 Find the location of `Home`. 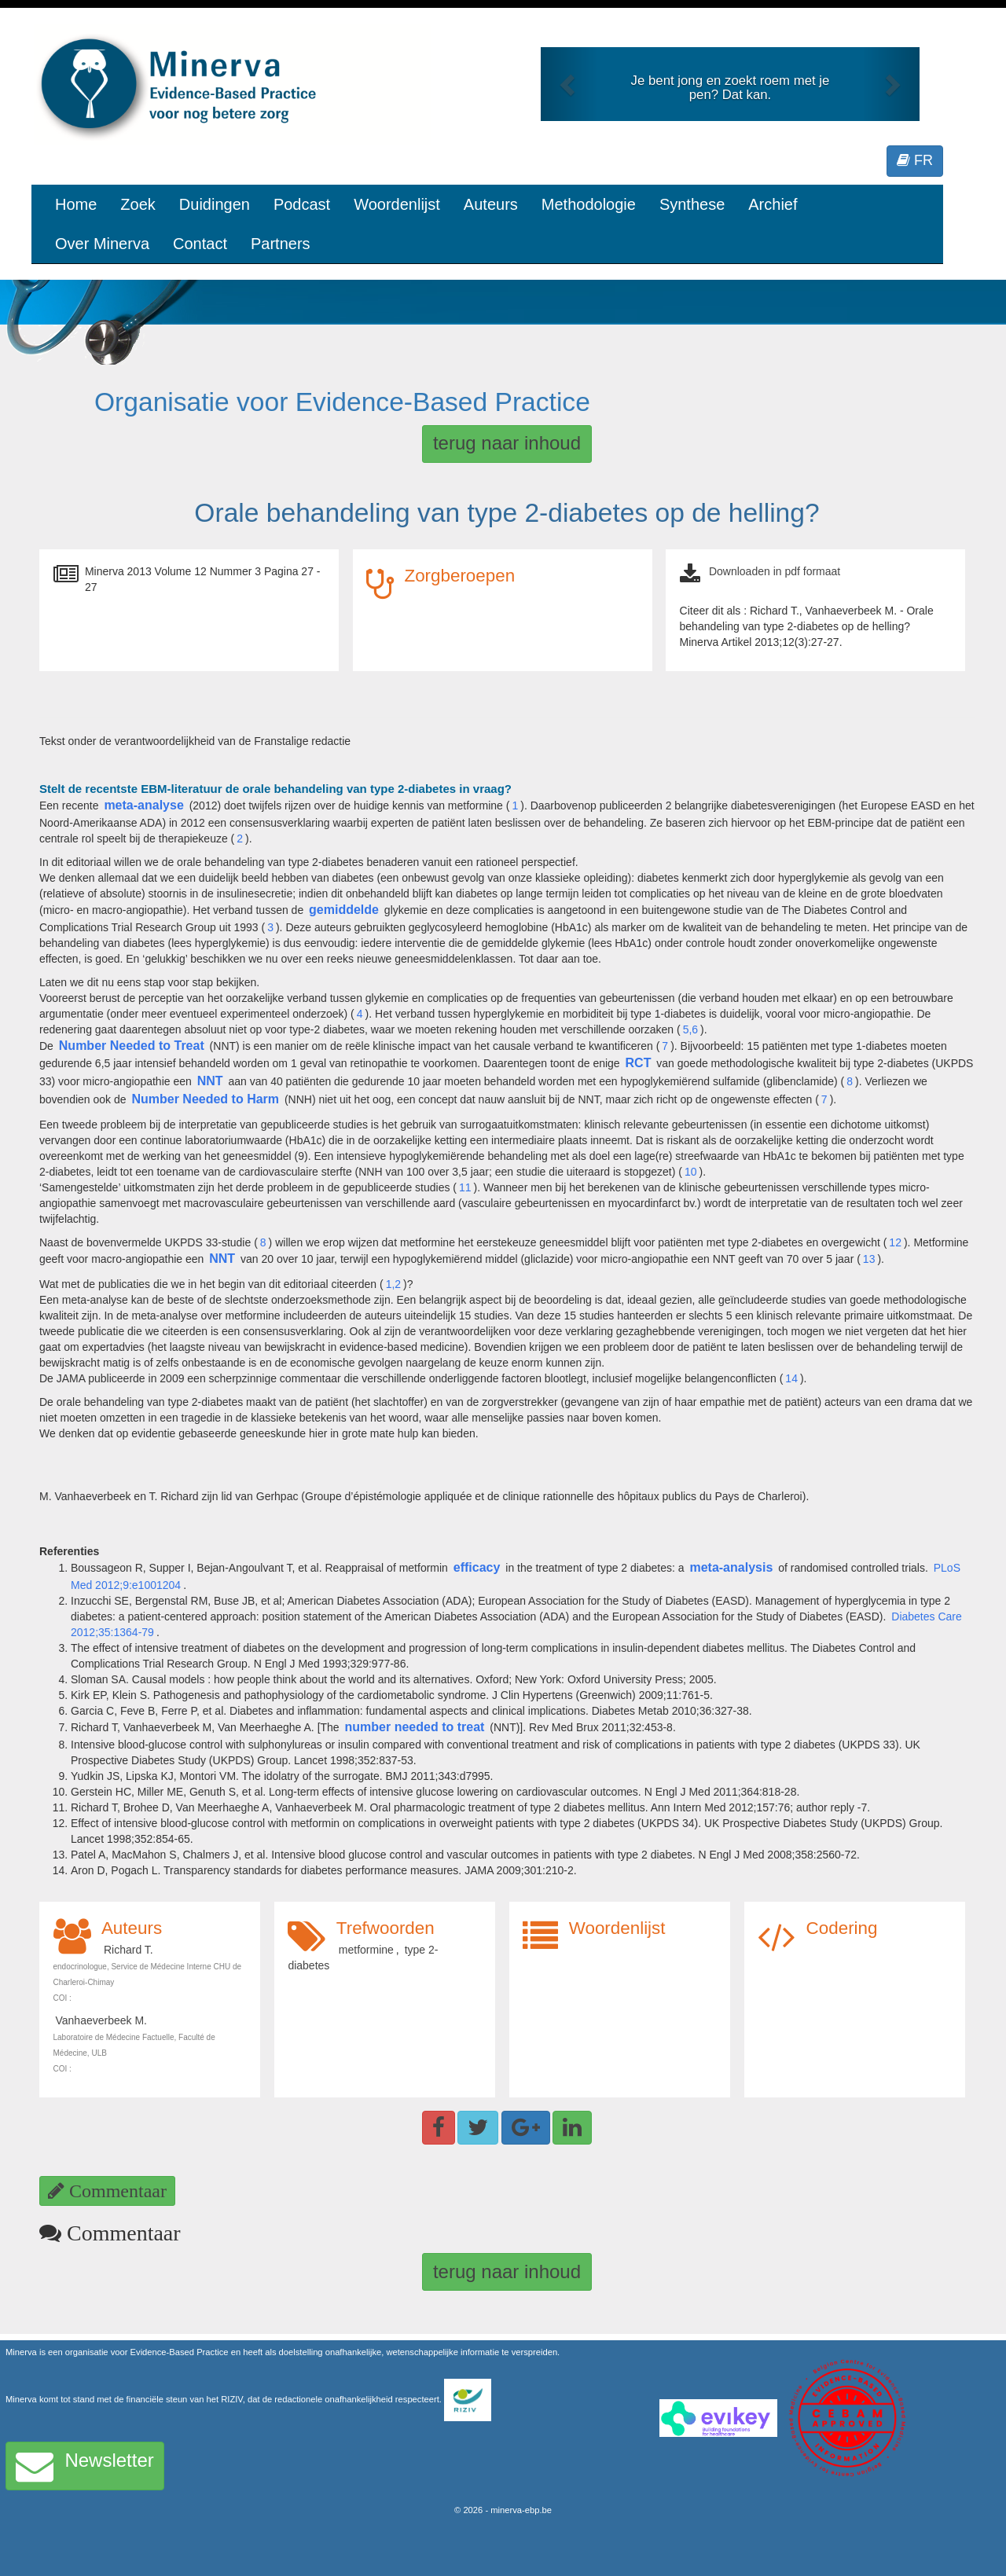

Home is located at coordinates (76, 204).